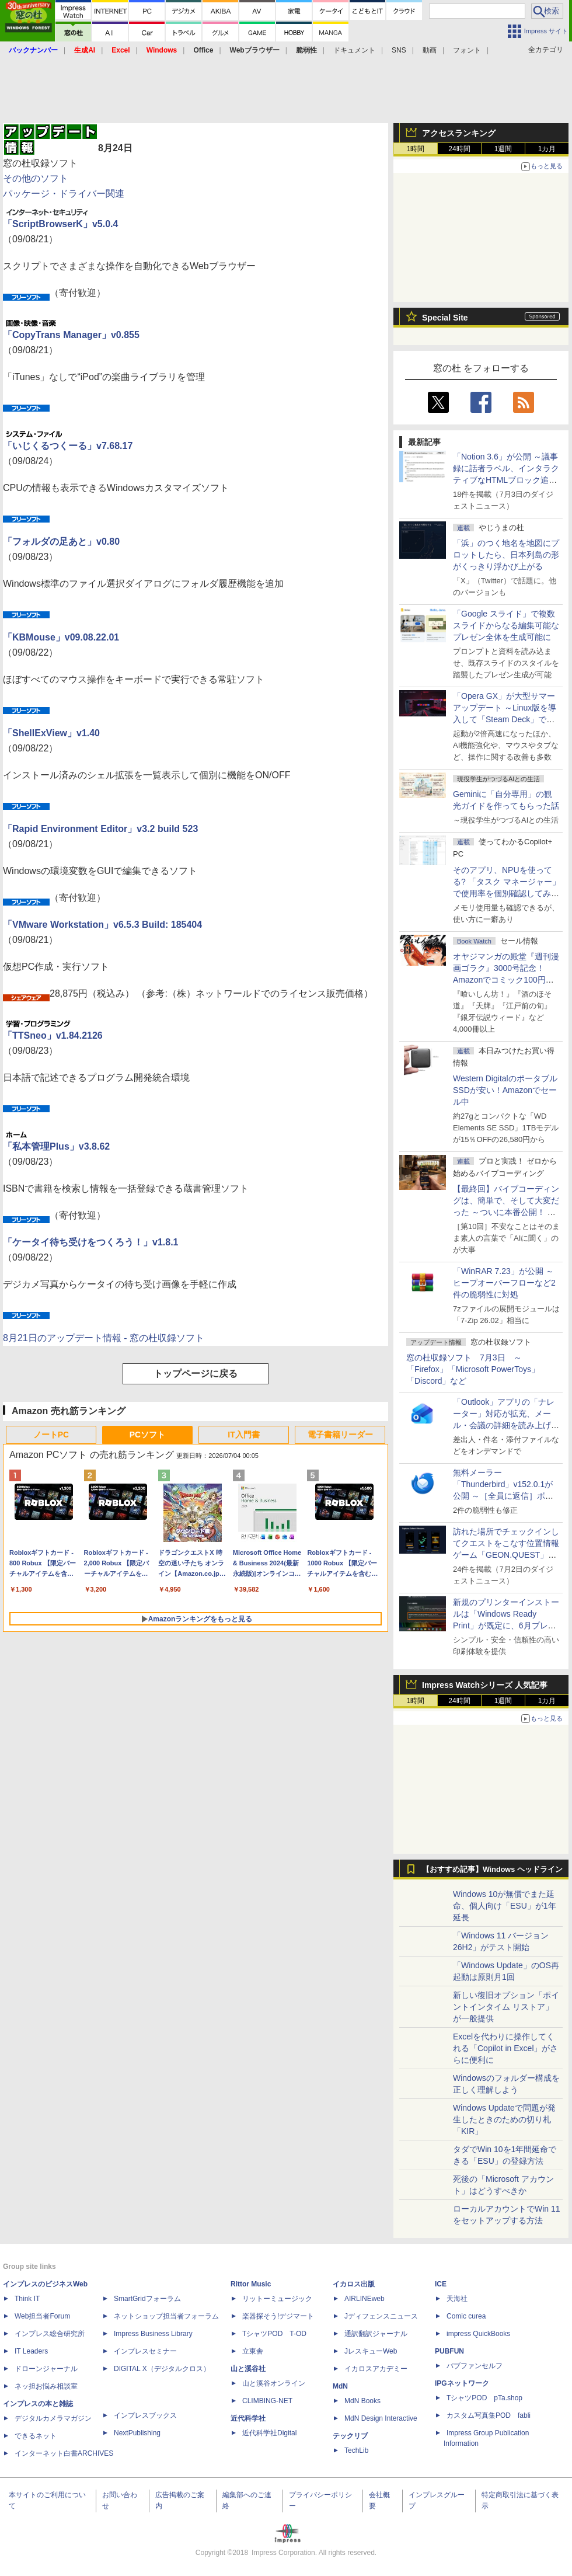 Image resolution: width=572 pixels, height=2576 pixels. What do you see at coordinates (445, 317) in the screenshot?
I see `Special Site` at bounding box center [445, 317].